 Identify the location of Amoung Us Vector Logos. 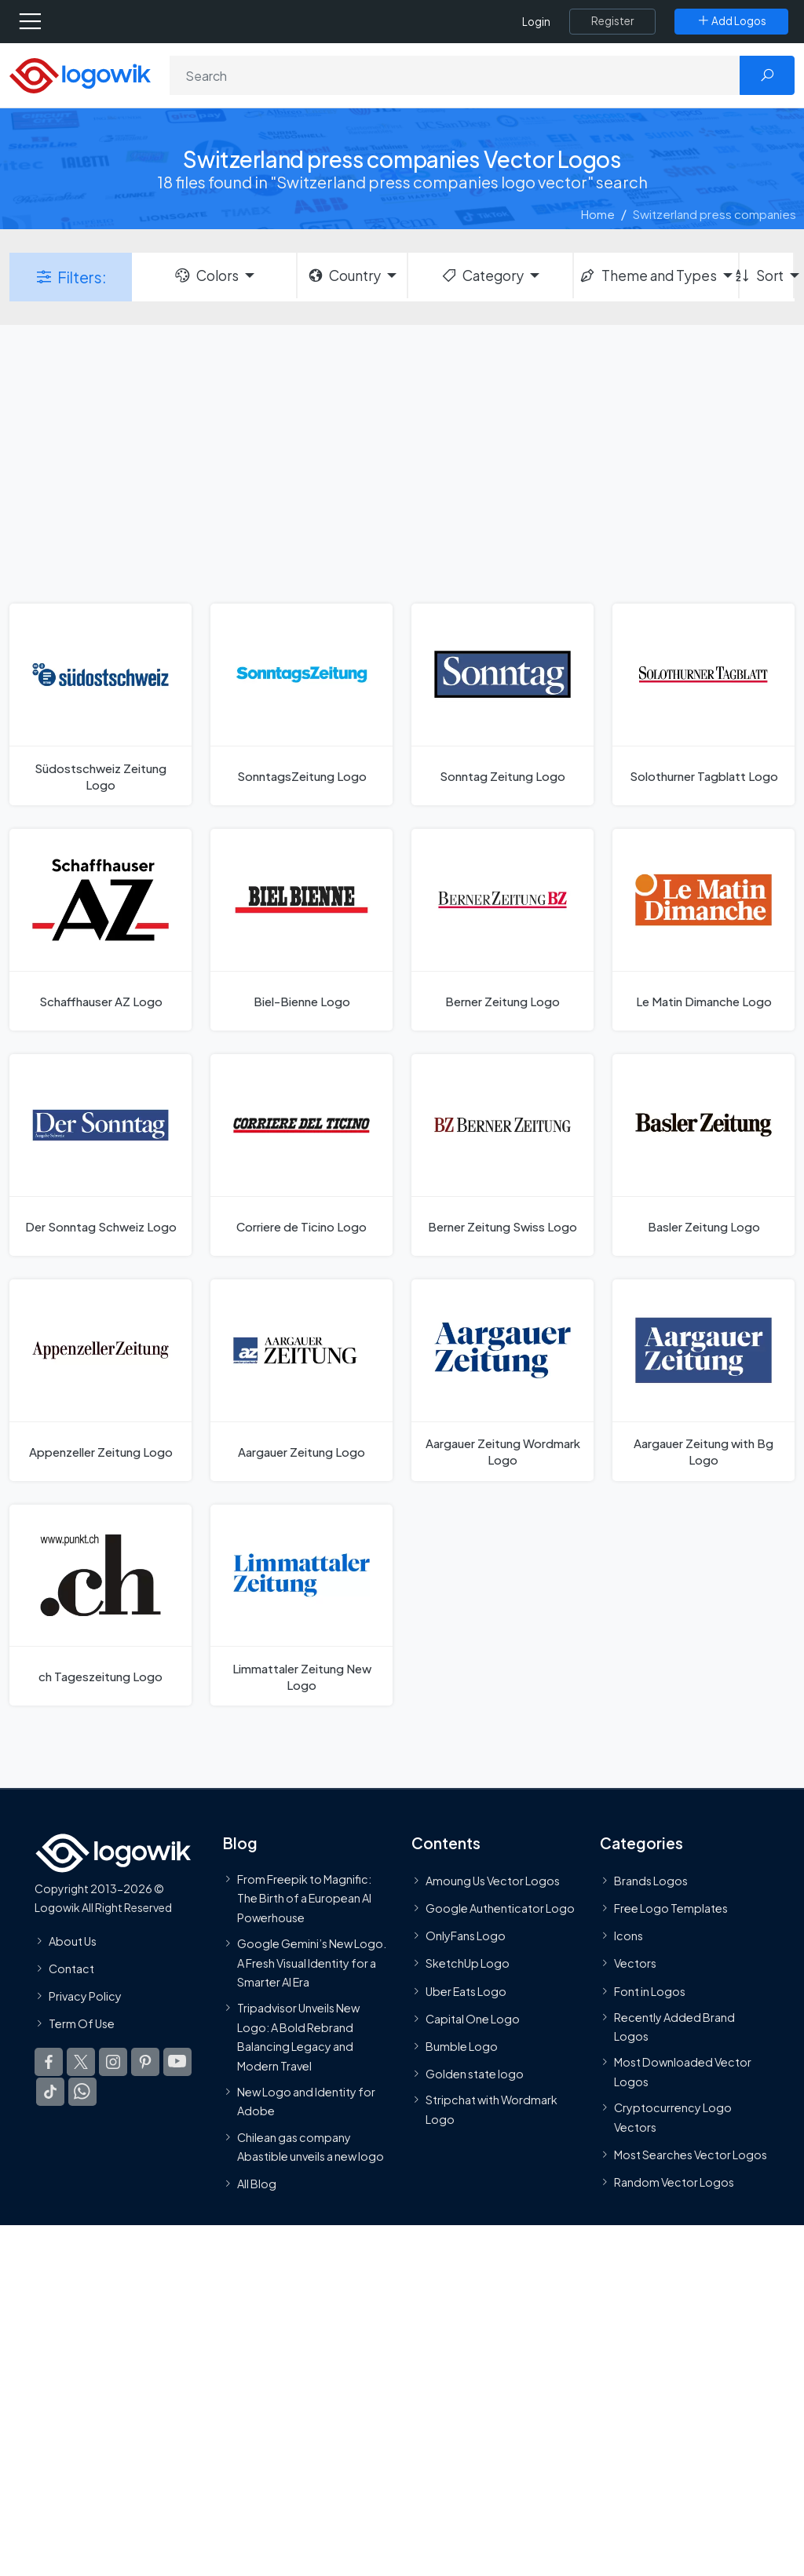
(493, 1881).